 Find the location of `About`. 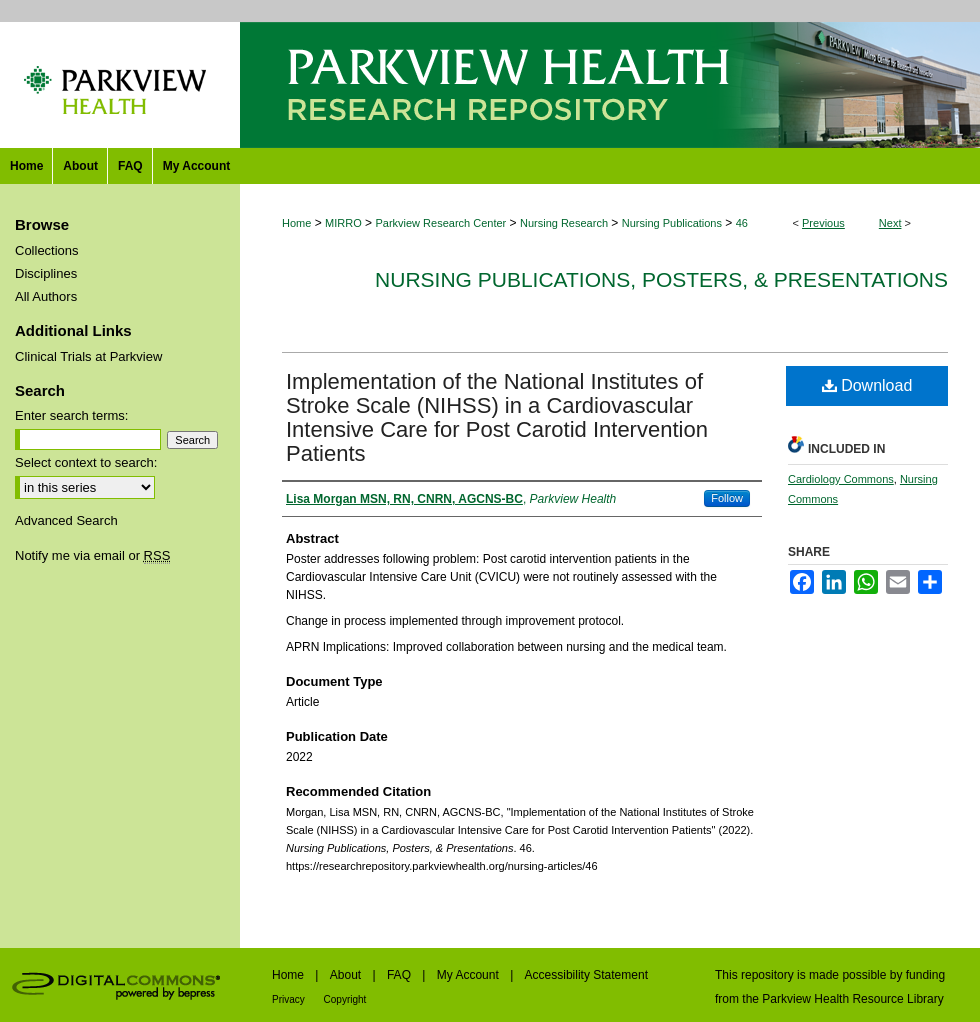

About is located at coordinates (347, 975).